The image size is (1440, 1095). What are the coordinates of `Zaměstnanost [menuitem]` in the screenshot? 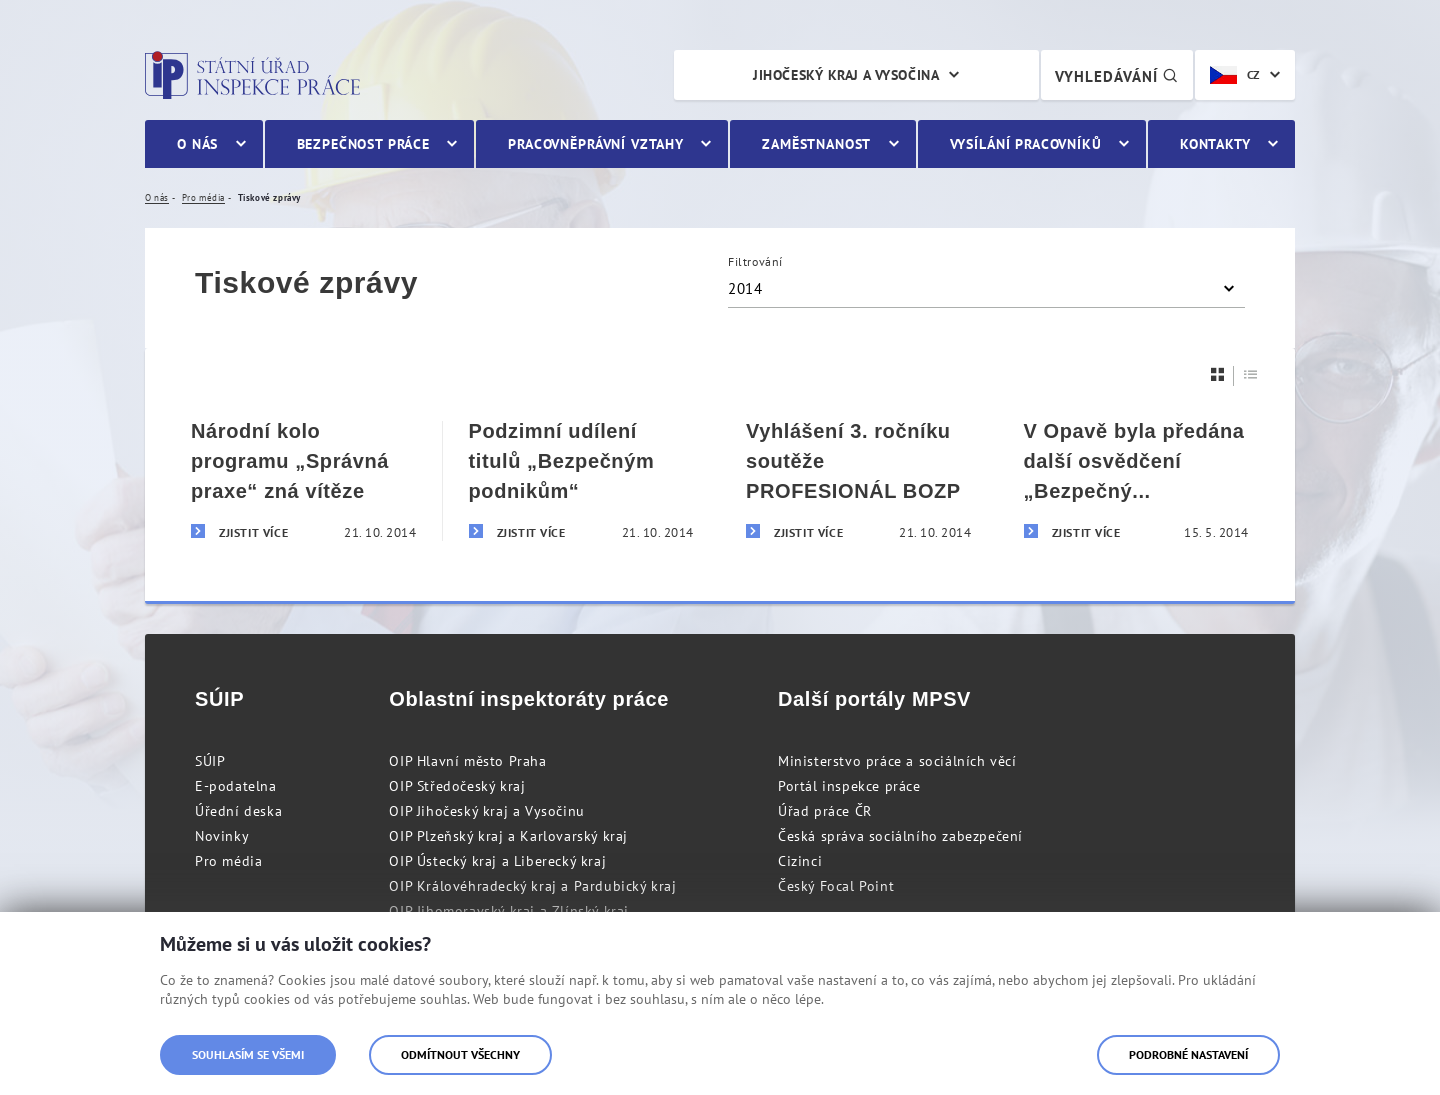 It's located at (816, 144).